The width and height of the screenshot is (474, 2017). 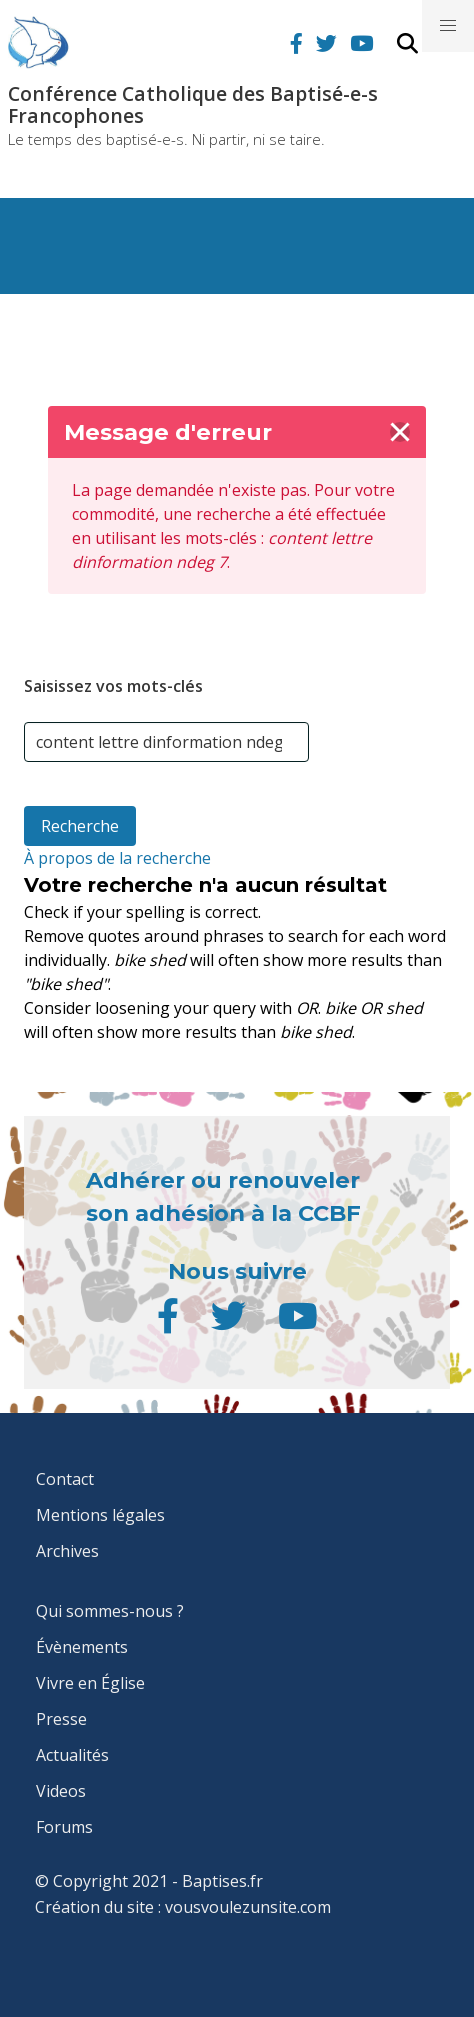 I want to click on [delete], so click(x=400, y=432).